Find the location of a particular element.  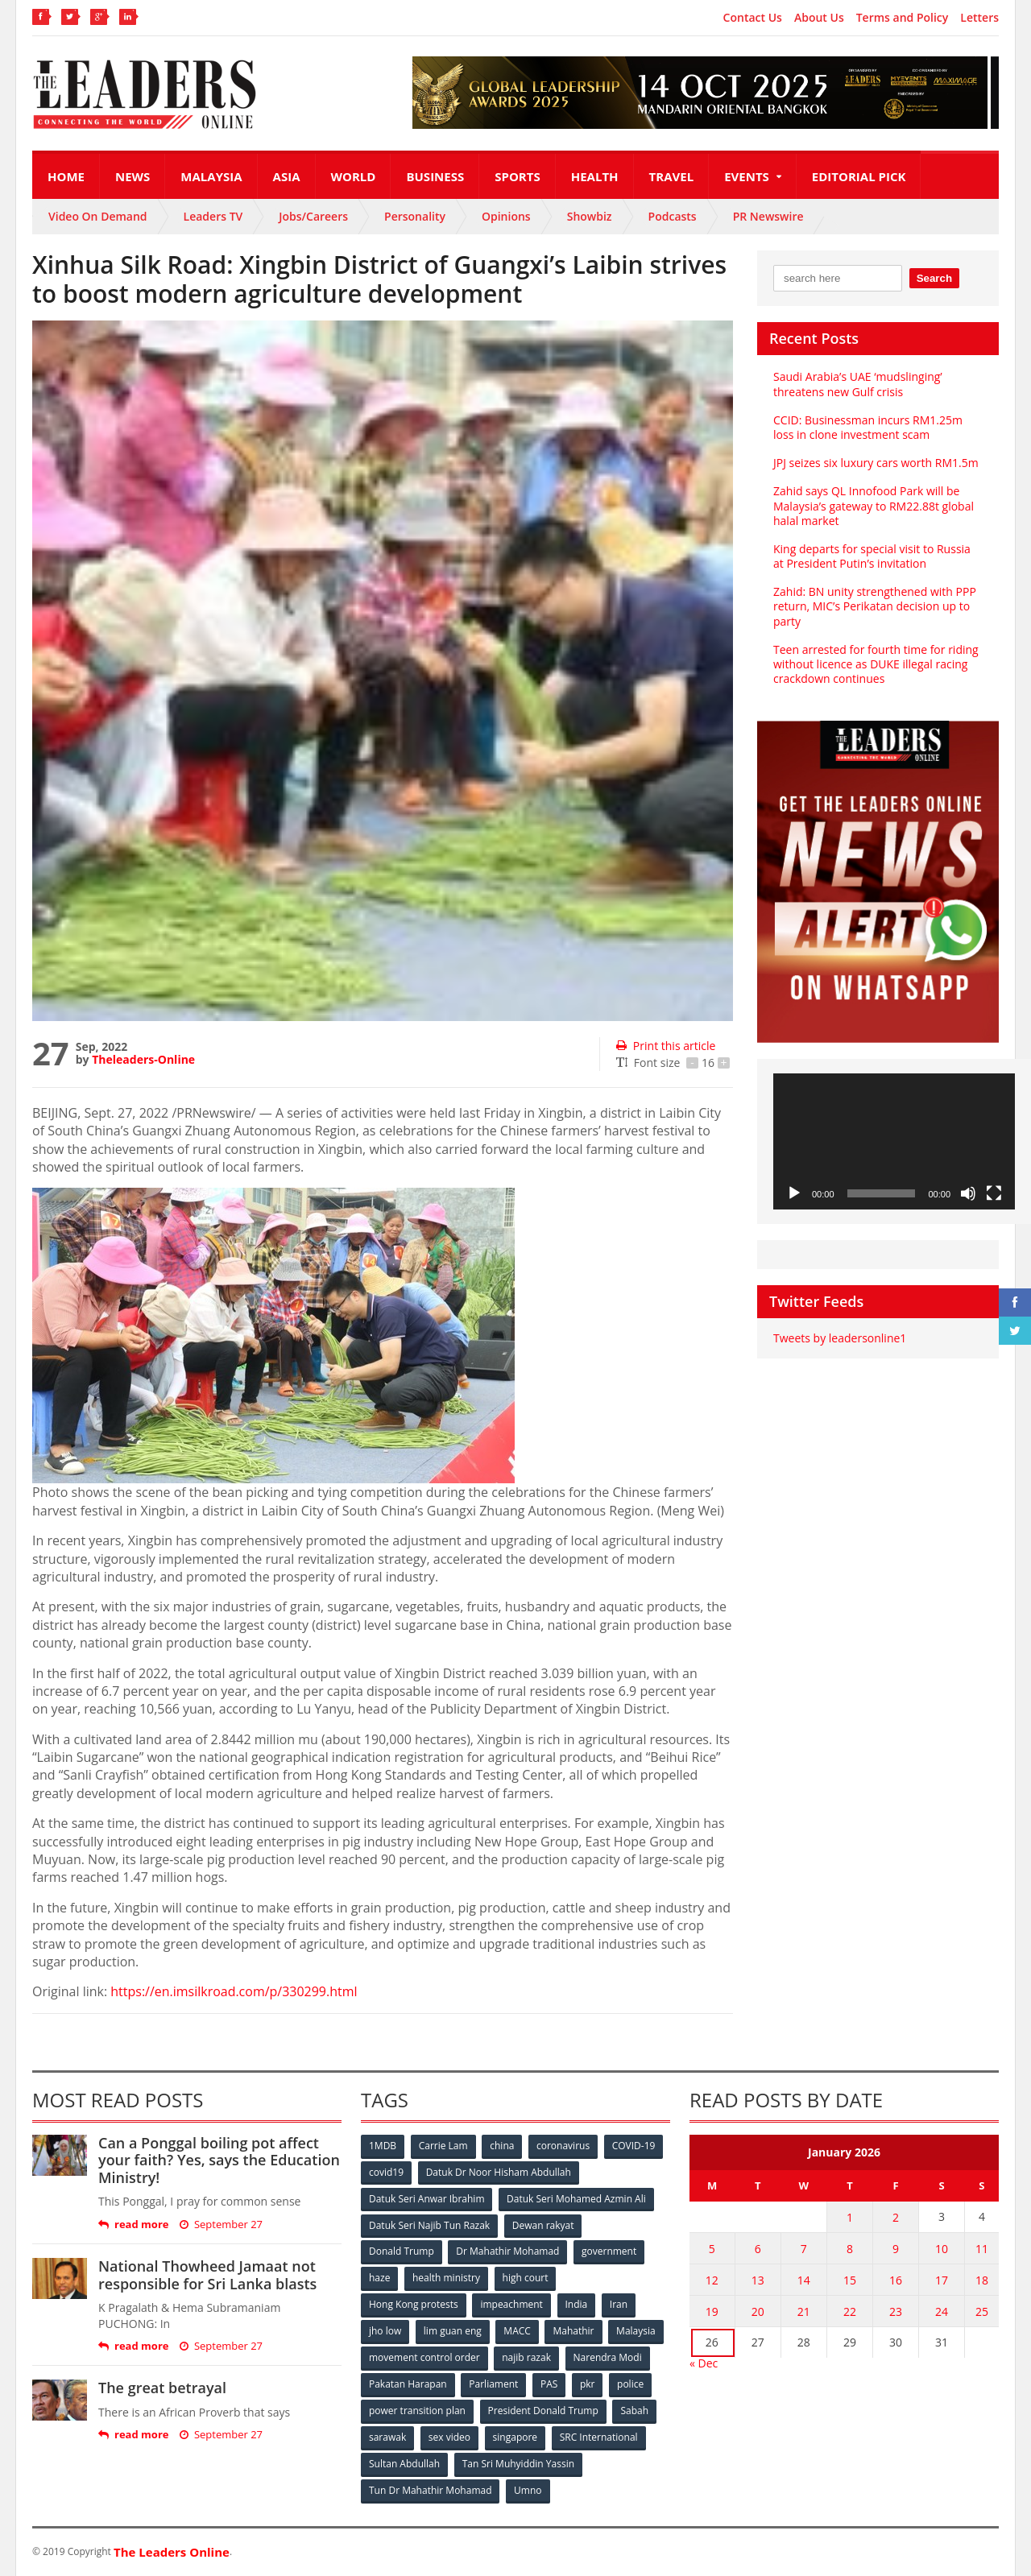

najib razak [najib razak (89 items)] is located at coordinates (526, 2358).